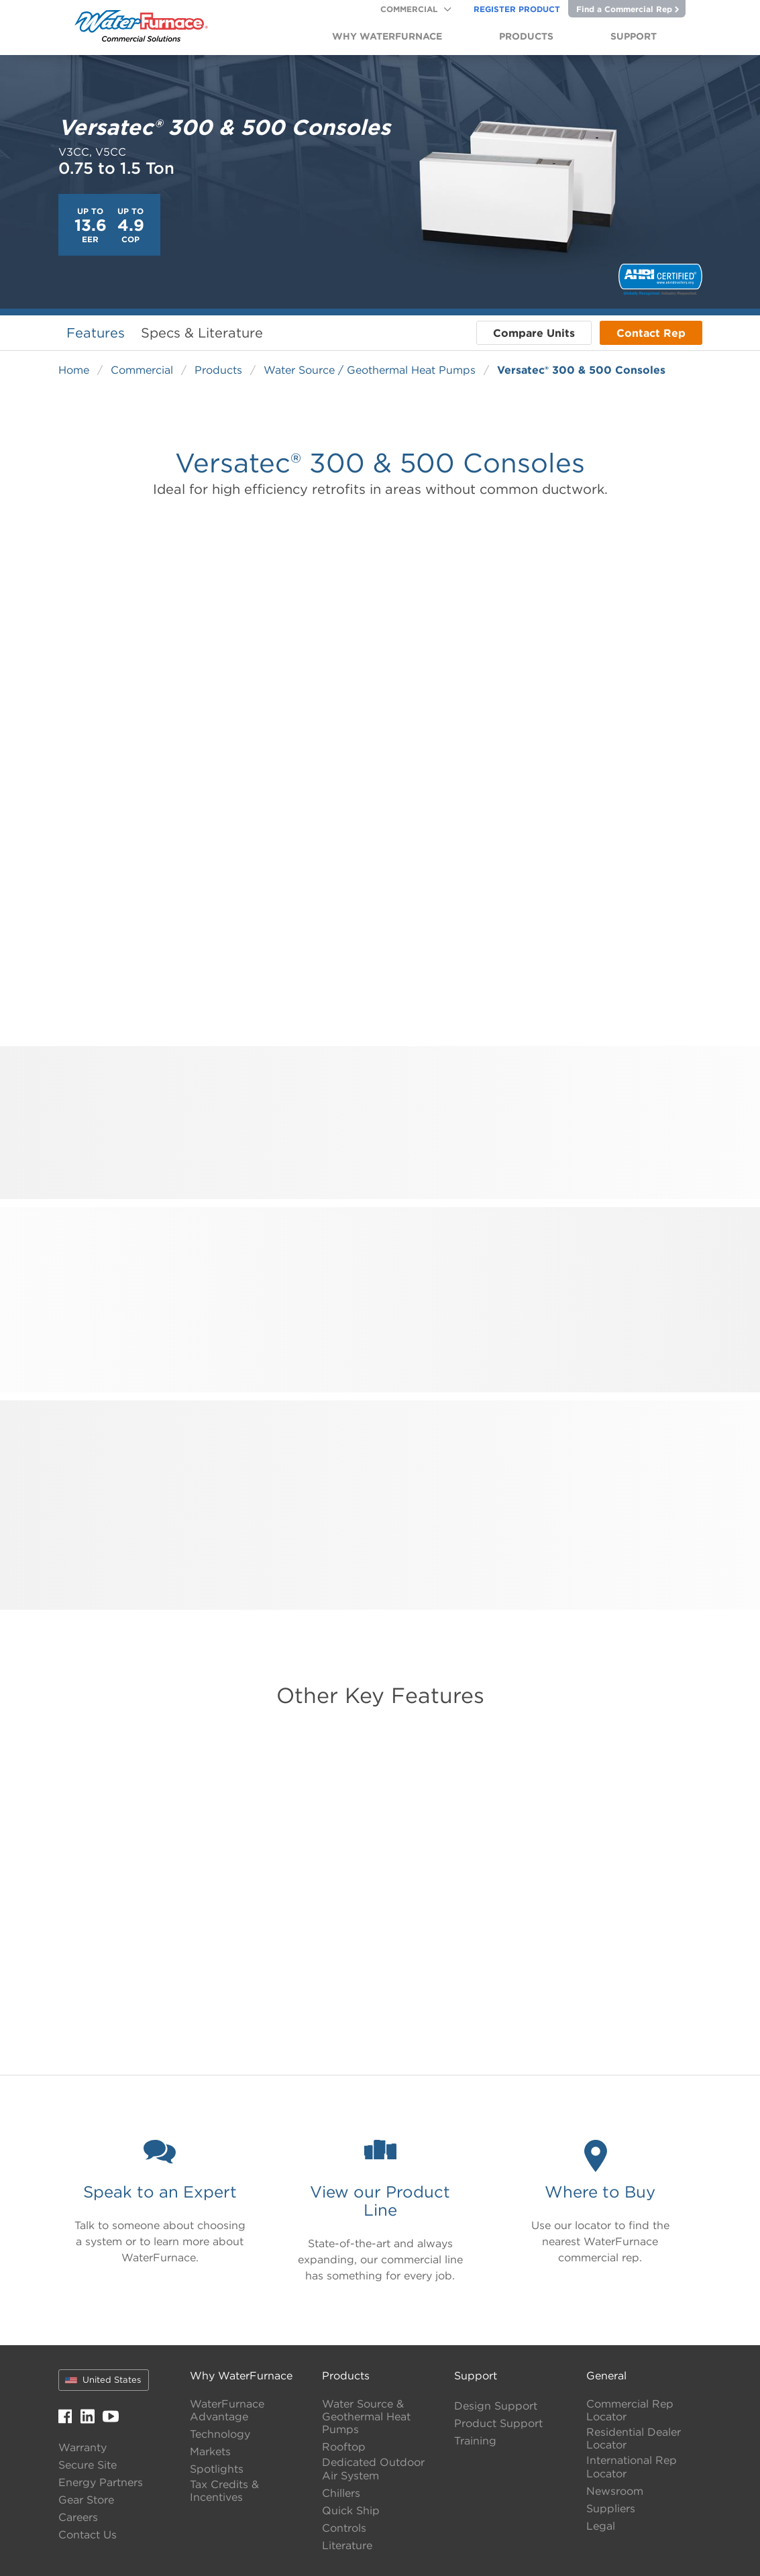  What do you see at coordinates (78, 2517) in the screenshot?
I see `Careers` at bounding box center [78, 2517].